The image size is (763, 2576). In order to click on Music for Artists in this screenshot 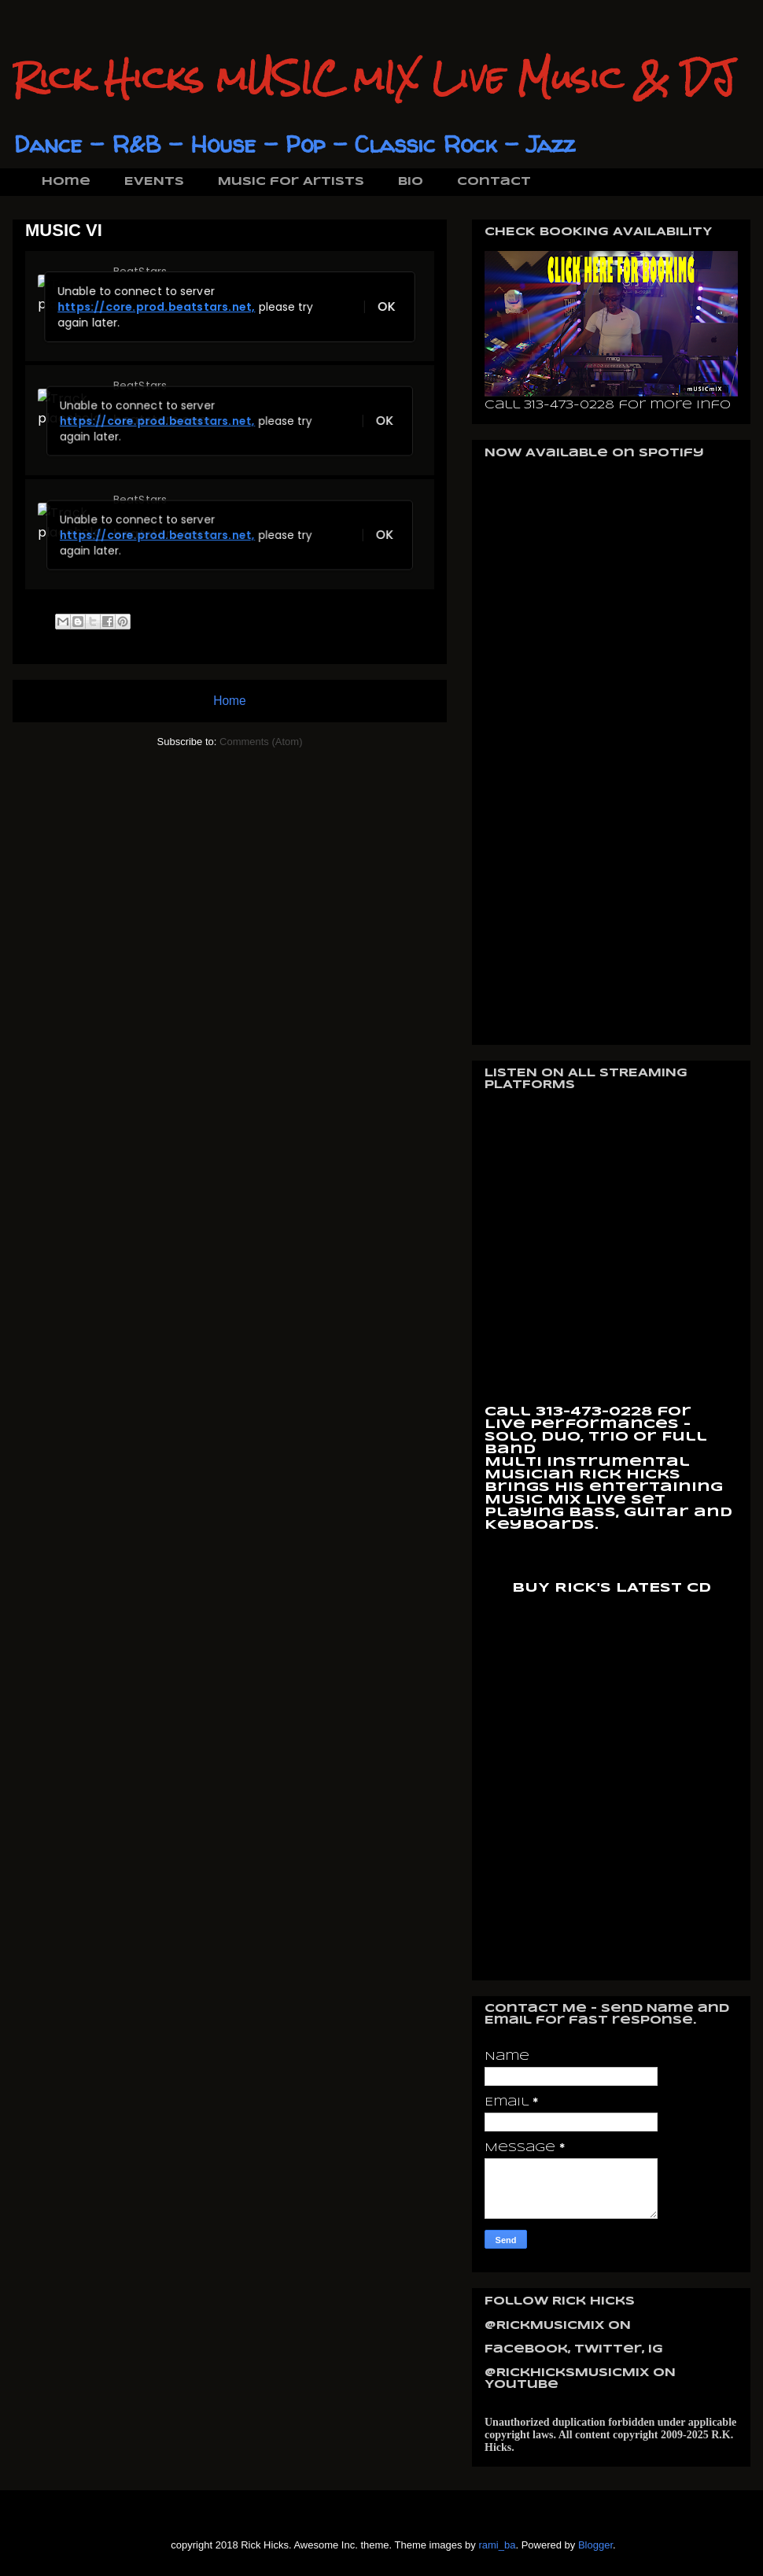, I will do `click(291, 181)`.